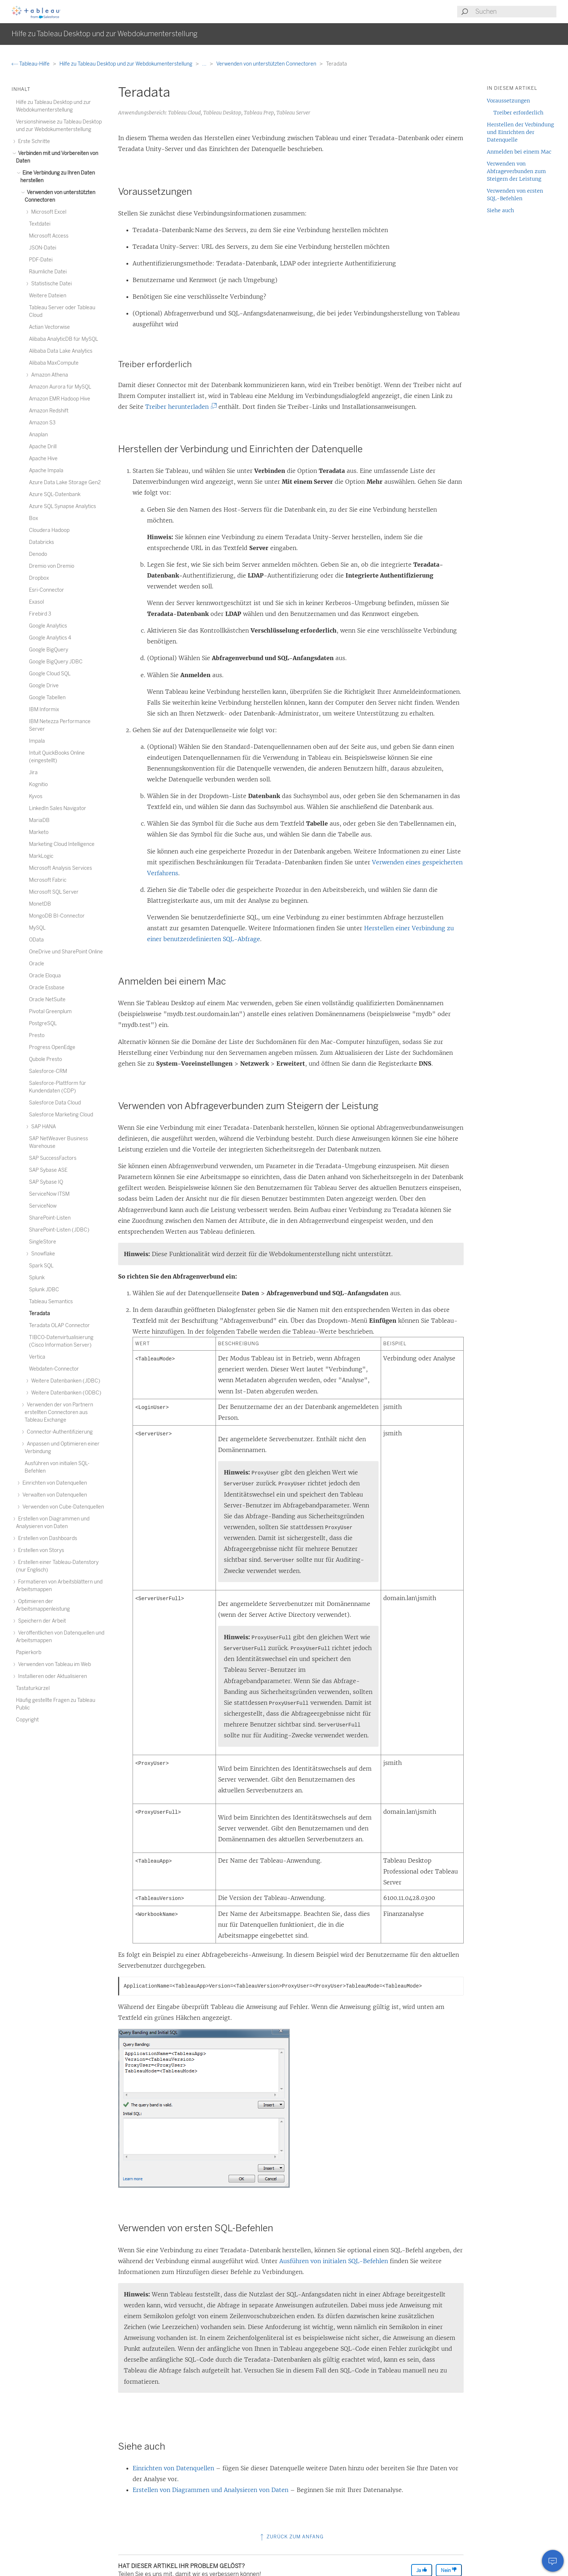 The height and width of the screenshot is (2576, 568). Describe the element at coordinates (51, 1302) in the screenshot. I see `Tableau Semantics [treeitem]` at that location.